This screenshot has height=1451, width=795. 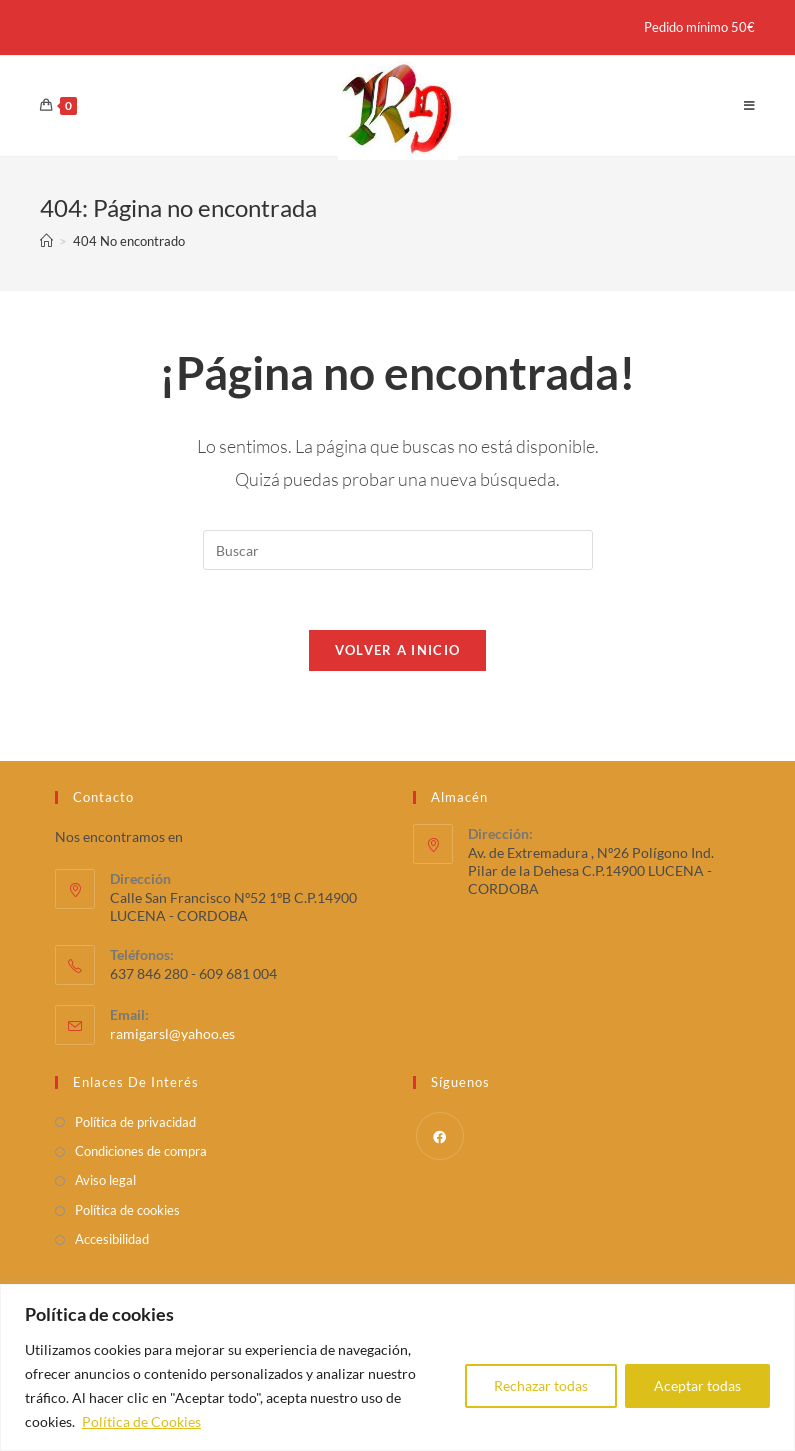 I want to click on Política de privacidad, so click(x=135, y=1122).